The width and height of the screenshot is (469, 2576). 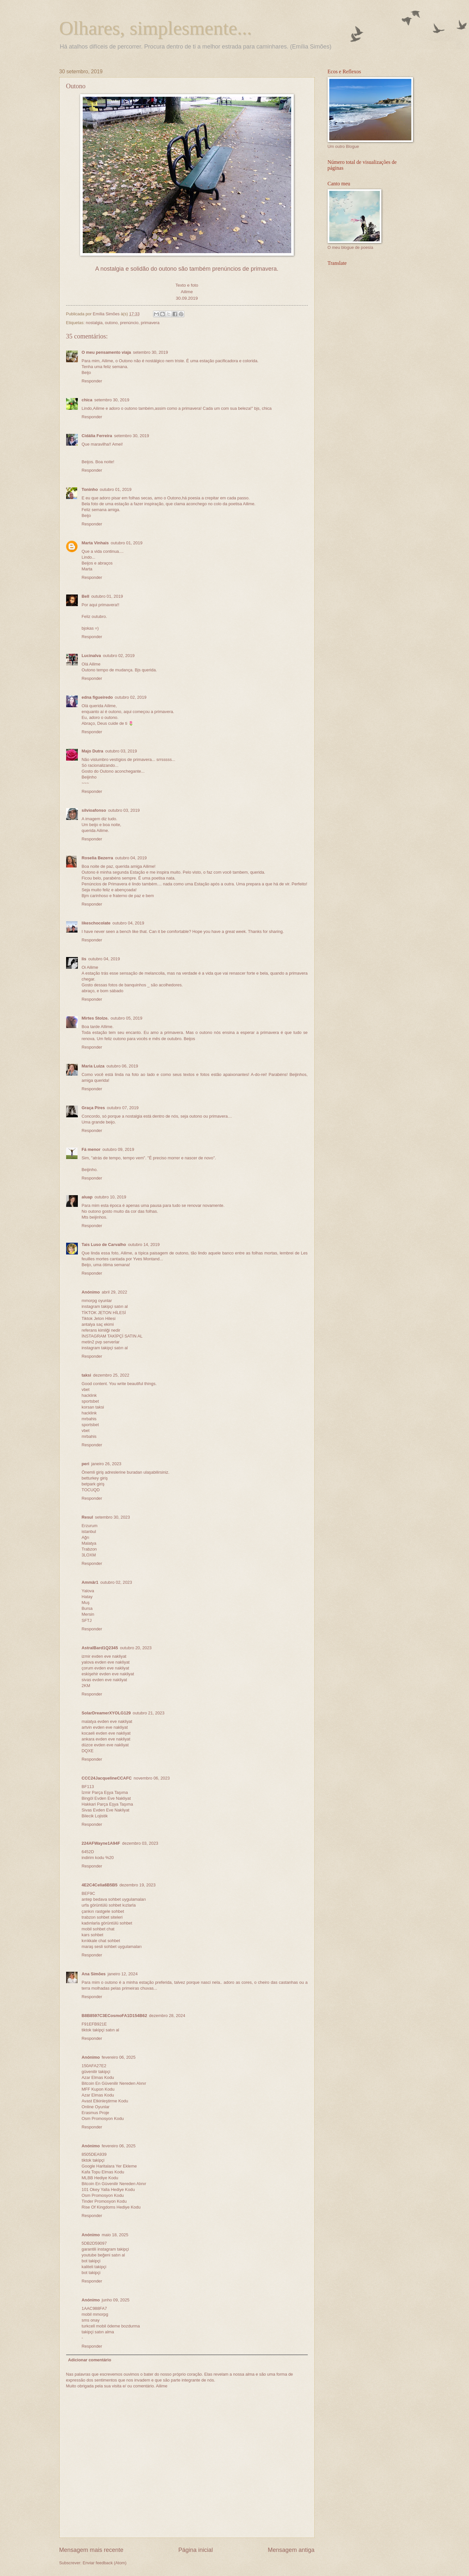 I want to click on Kafa Topu Elmas Kodu, so click(x=103, y=2171).